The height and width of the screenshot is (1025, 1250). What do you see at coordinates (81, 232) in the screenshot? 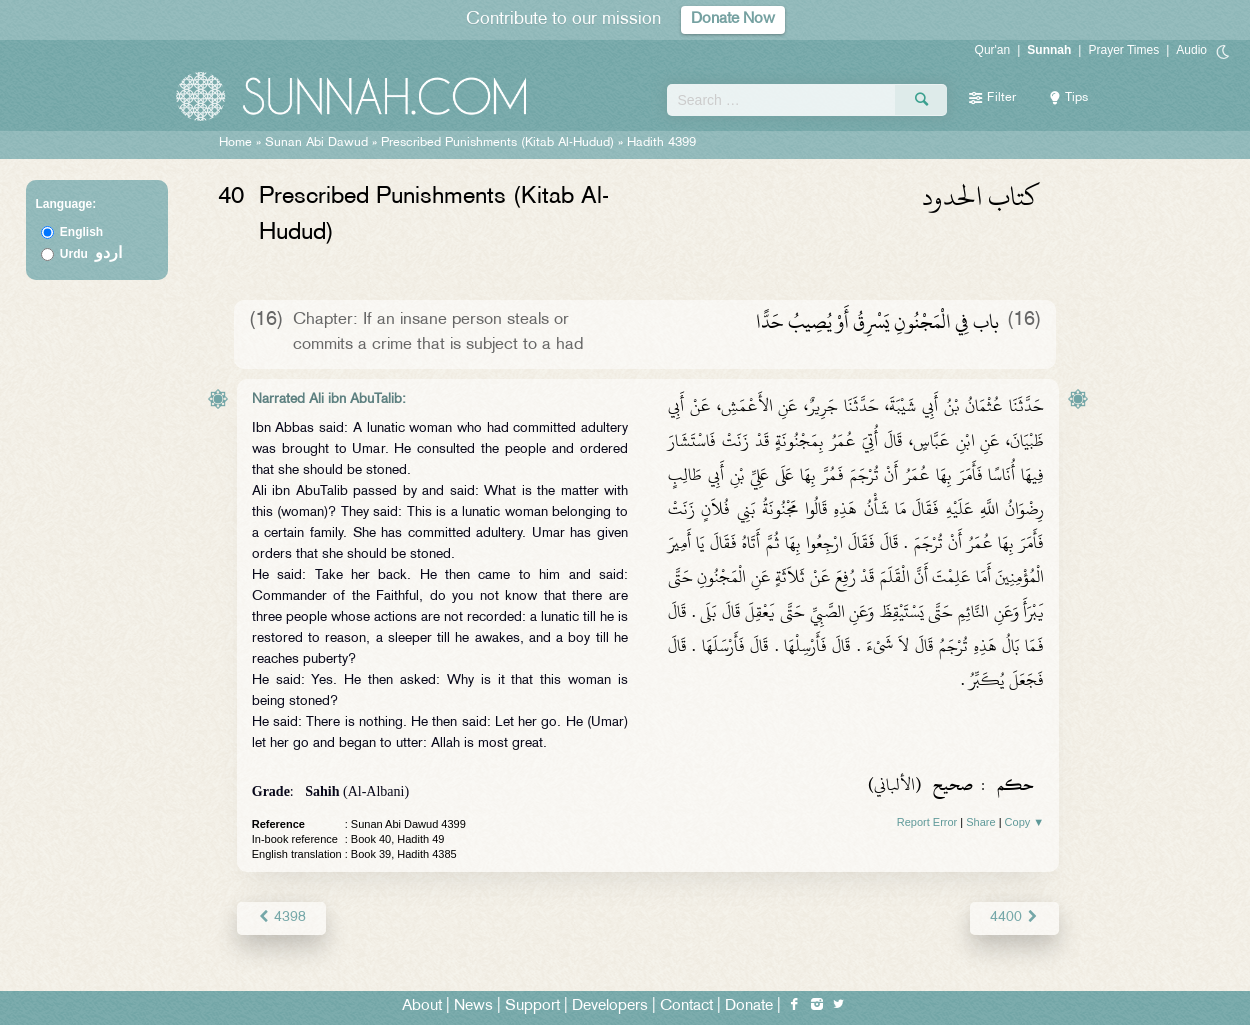
I see `English` at bounding box center [81, 232].